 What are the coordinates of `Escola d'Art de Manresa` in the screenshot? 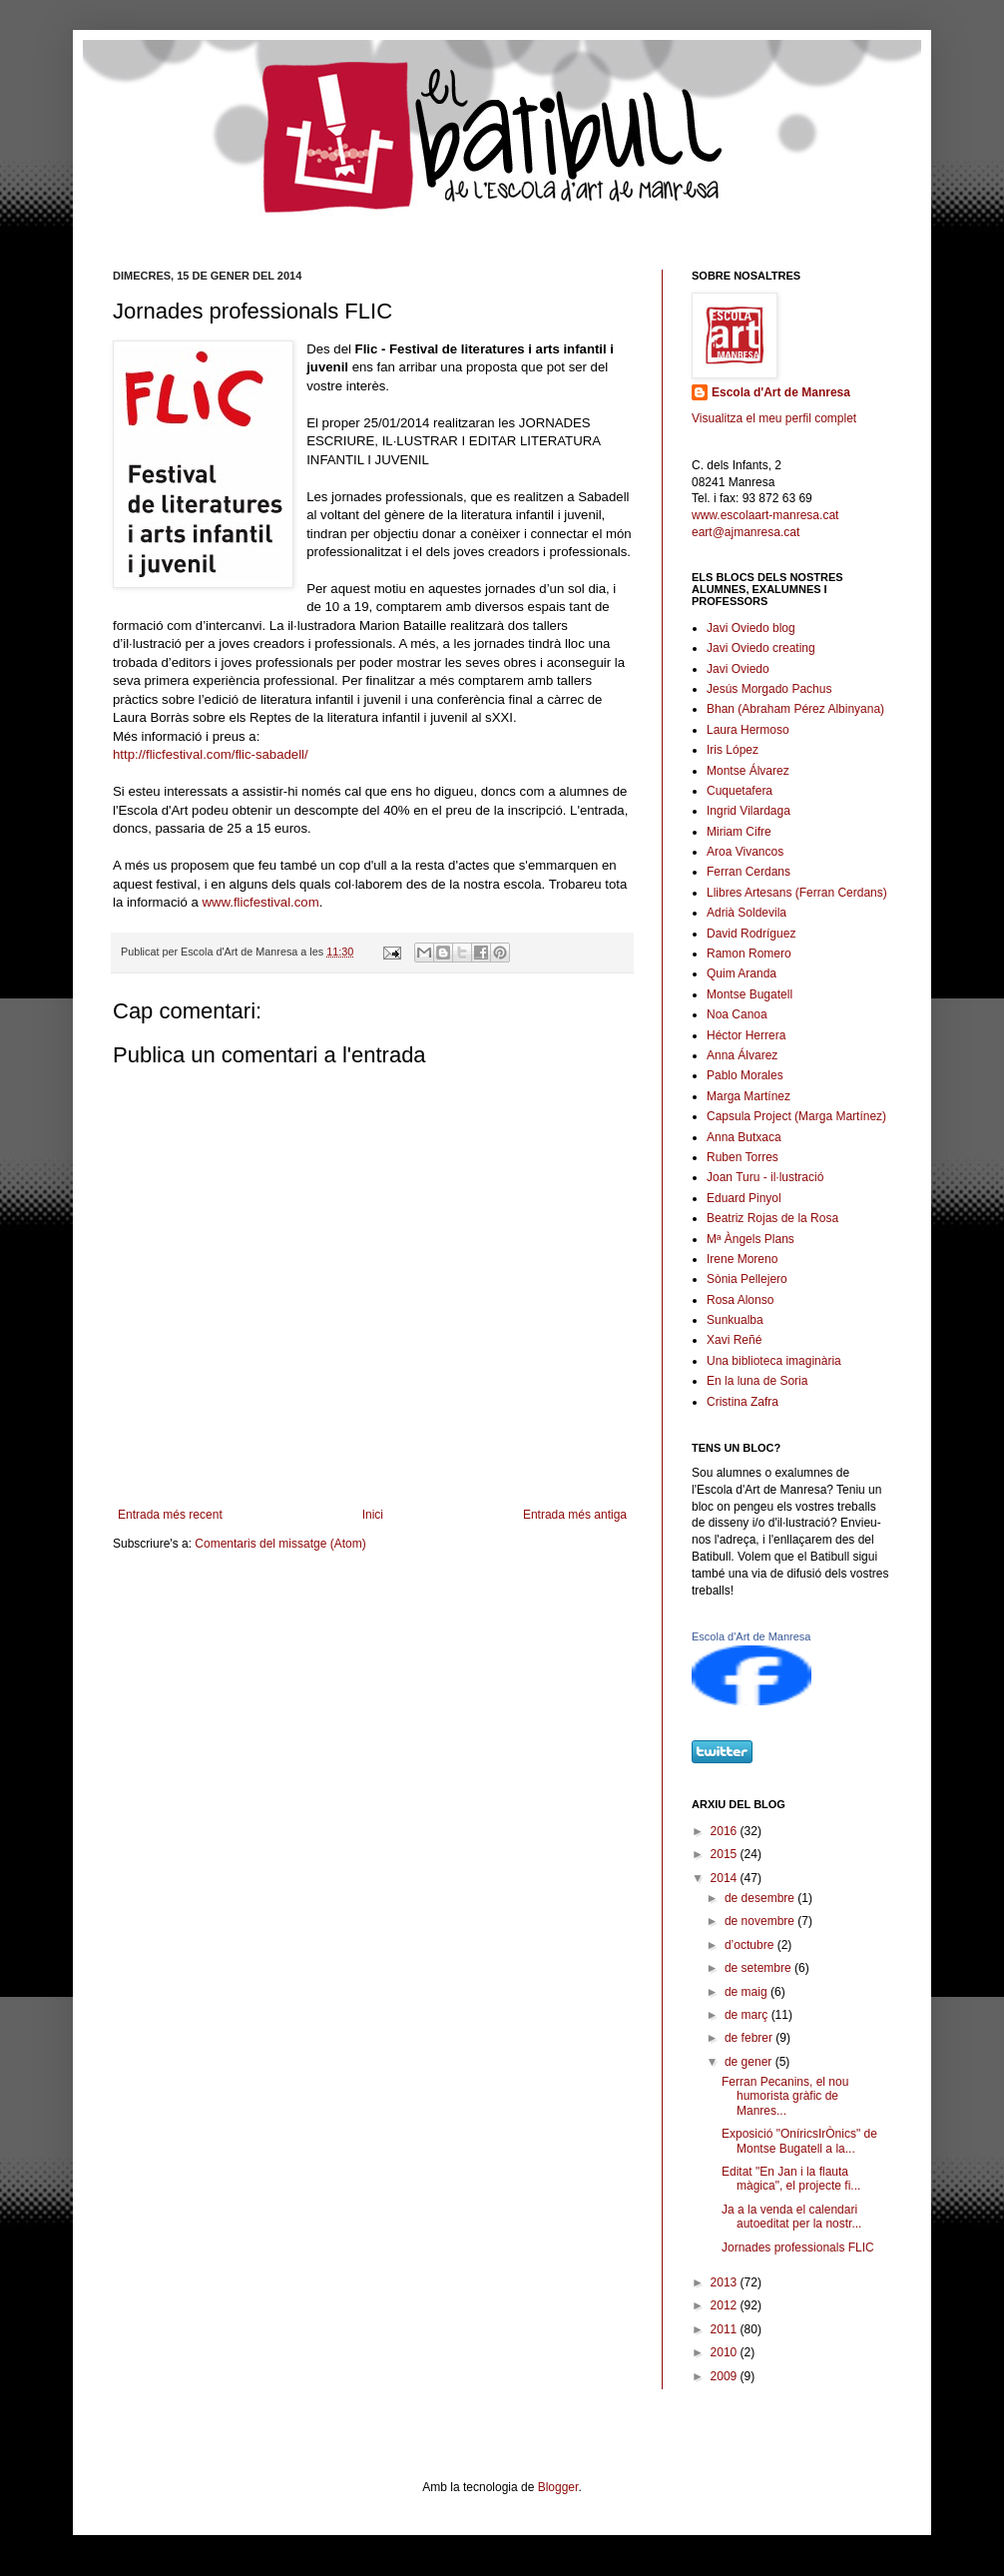 It's located at (781, 392).